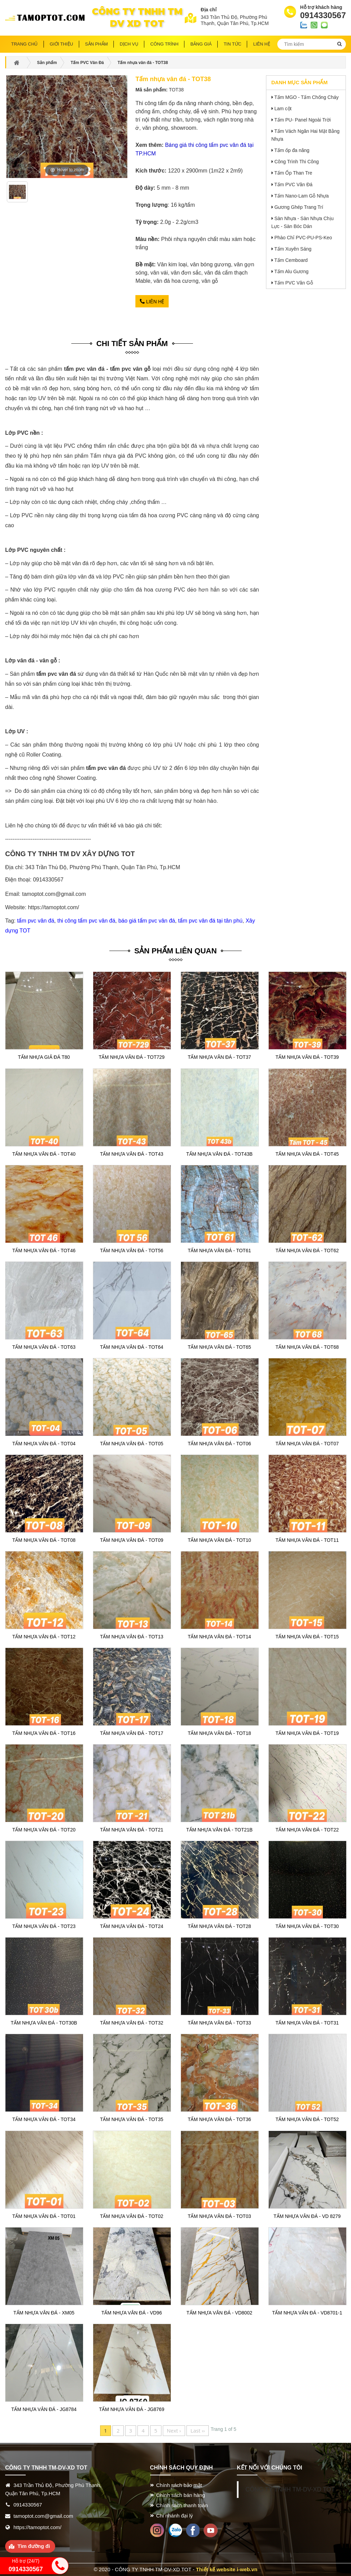  I want to click on [option], so click(17, 194).